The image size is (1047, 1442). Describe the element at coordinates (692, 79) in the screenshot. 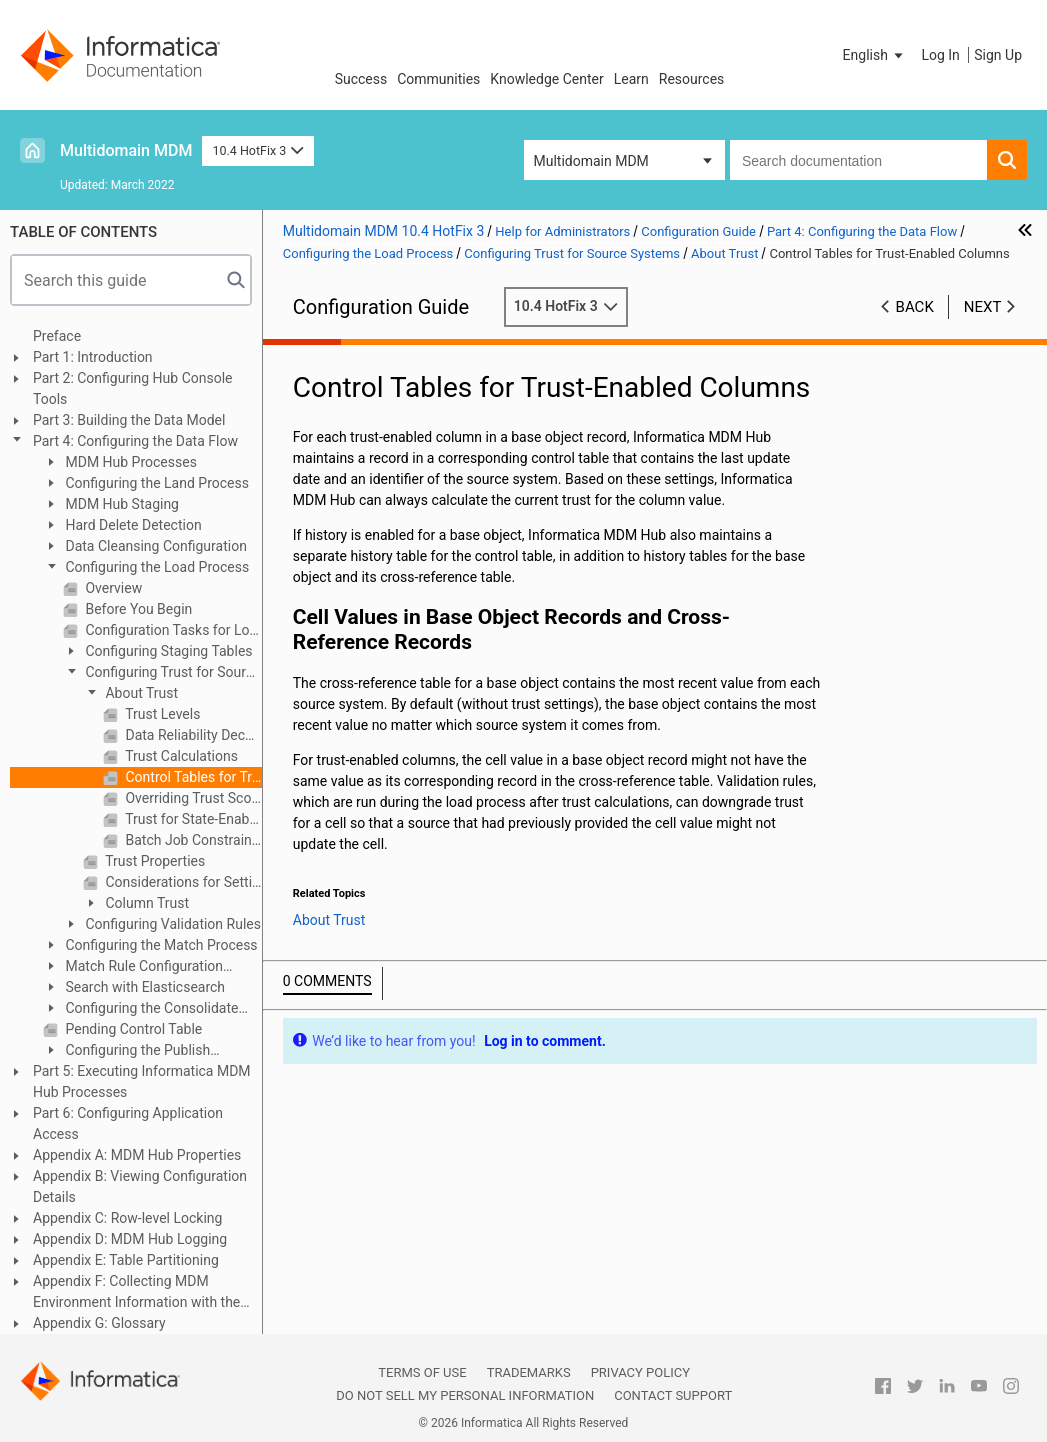

I see `Resources` at that location.